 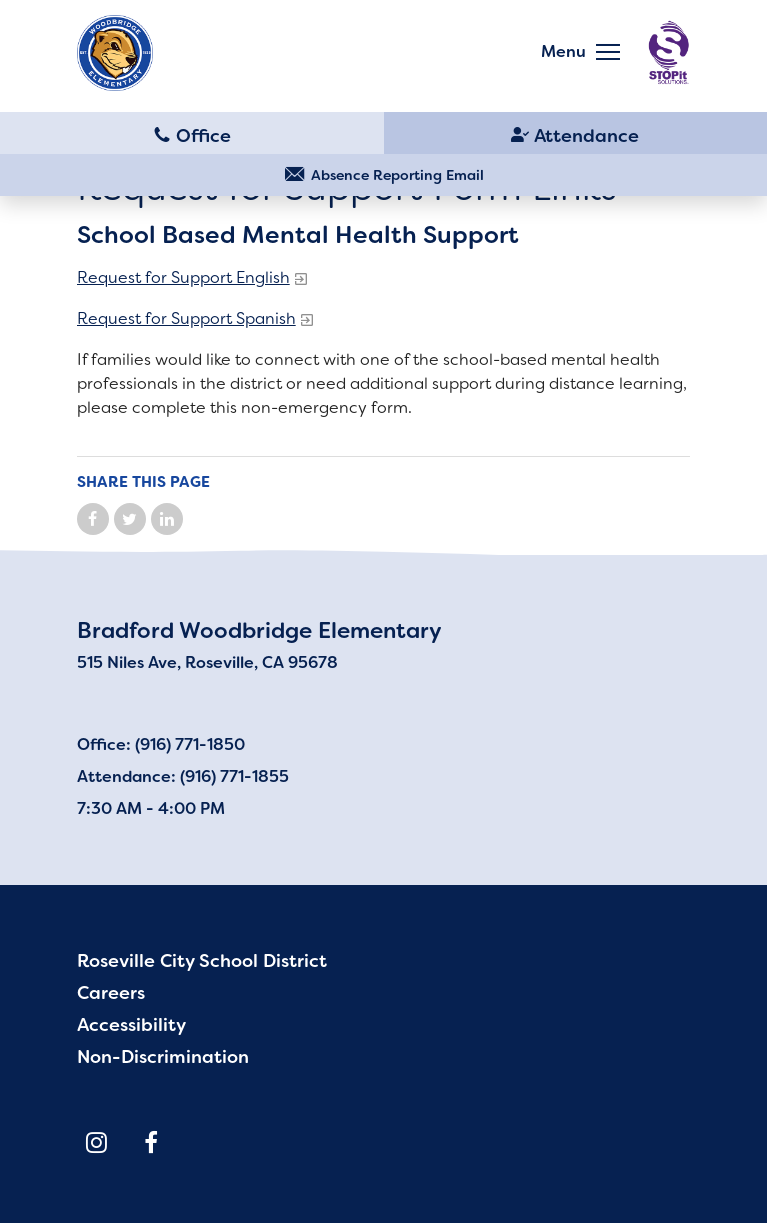 What do you see at coordinates (397, 175) in the screenshot?
I see `Absence Reporting Email` at bounding box center [397, 175].